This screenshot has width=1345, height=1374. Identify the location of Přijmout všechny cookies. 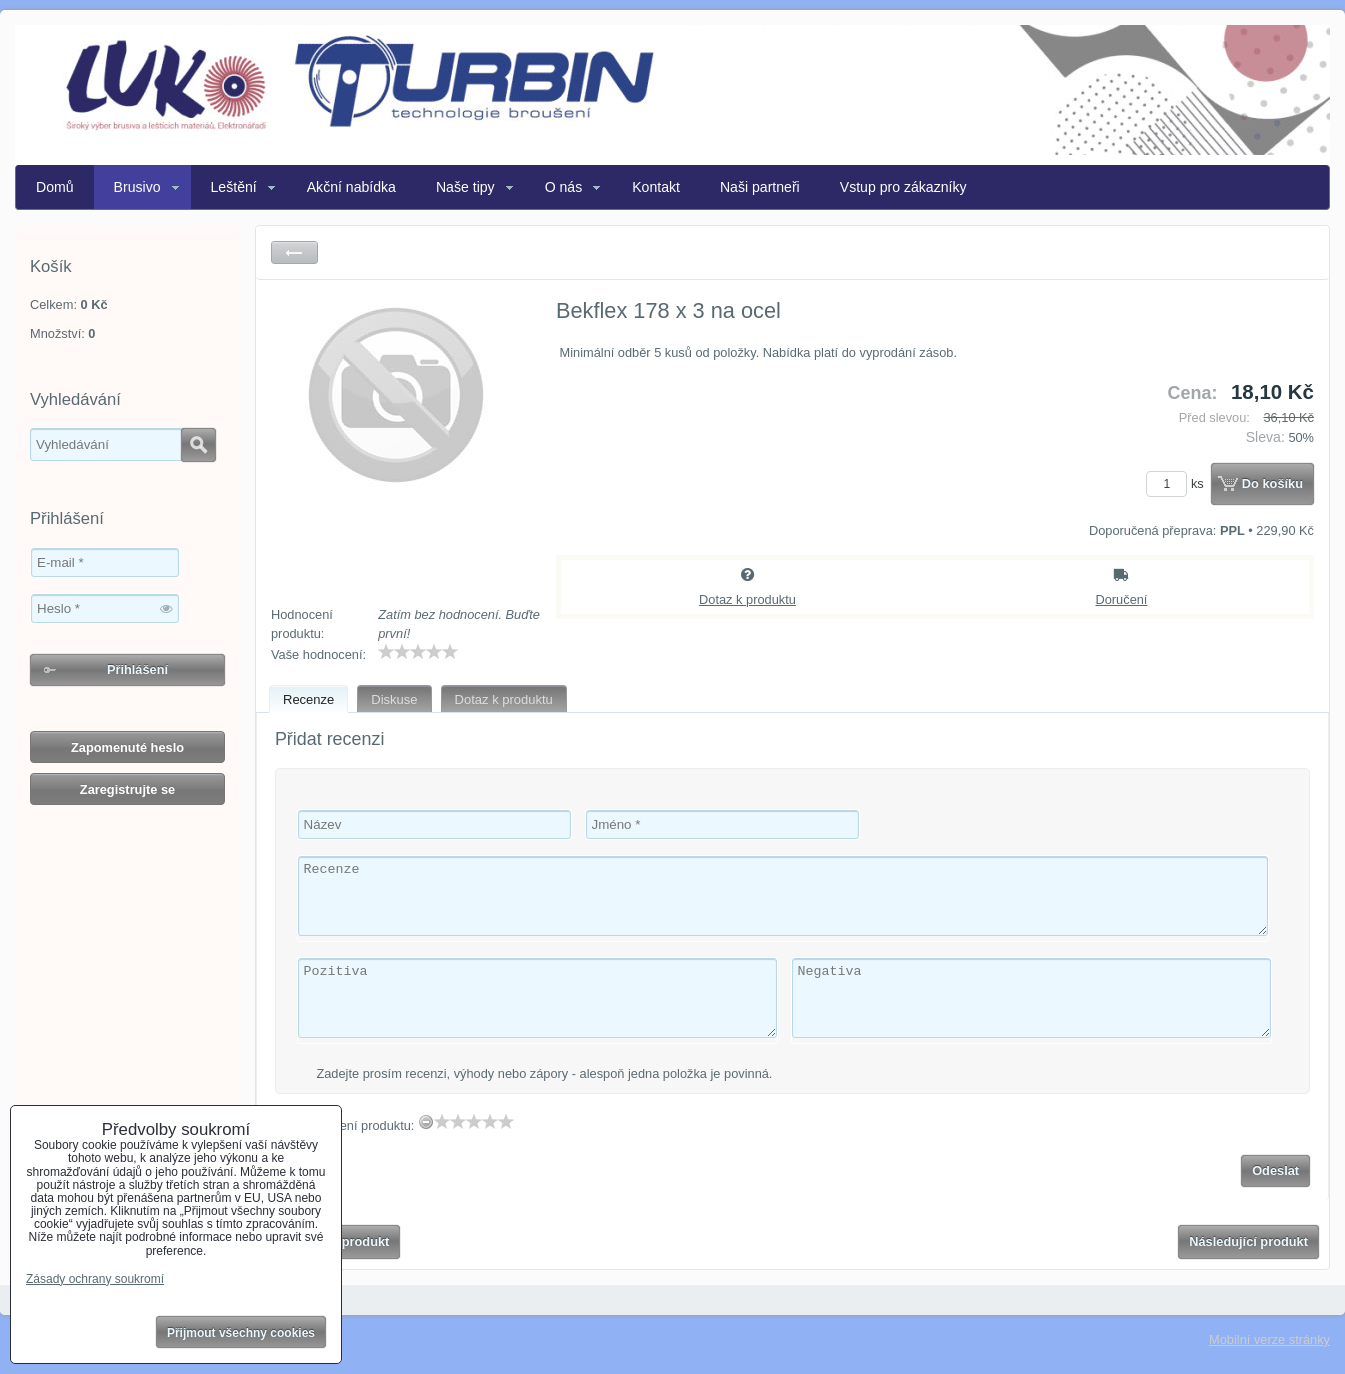
(241, 1333).